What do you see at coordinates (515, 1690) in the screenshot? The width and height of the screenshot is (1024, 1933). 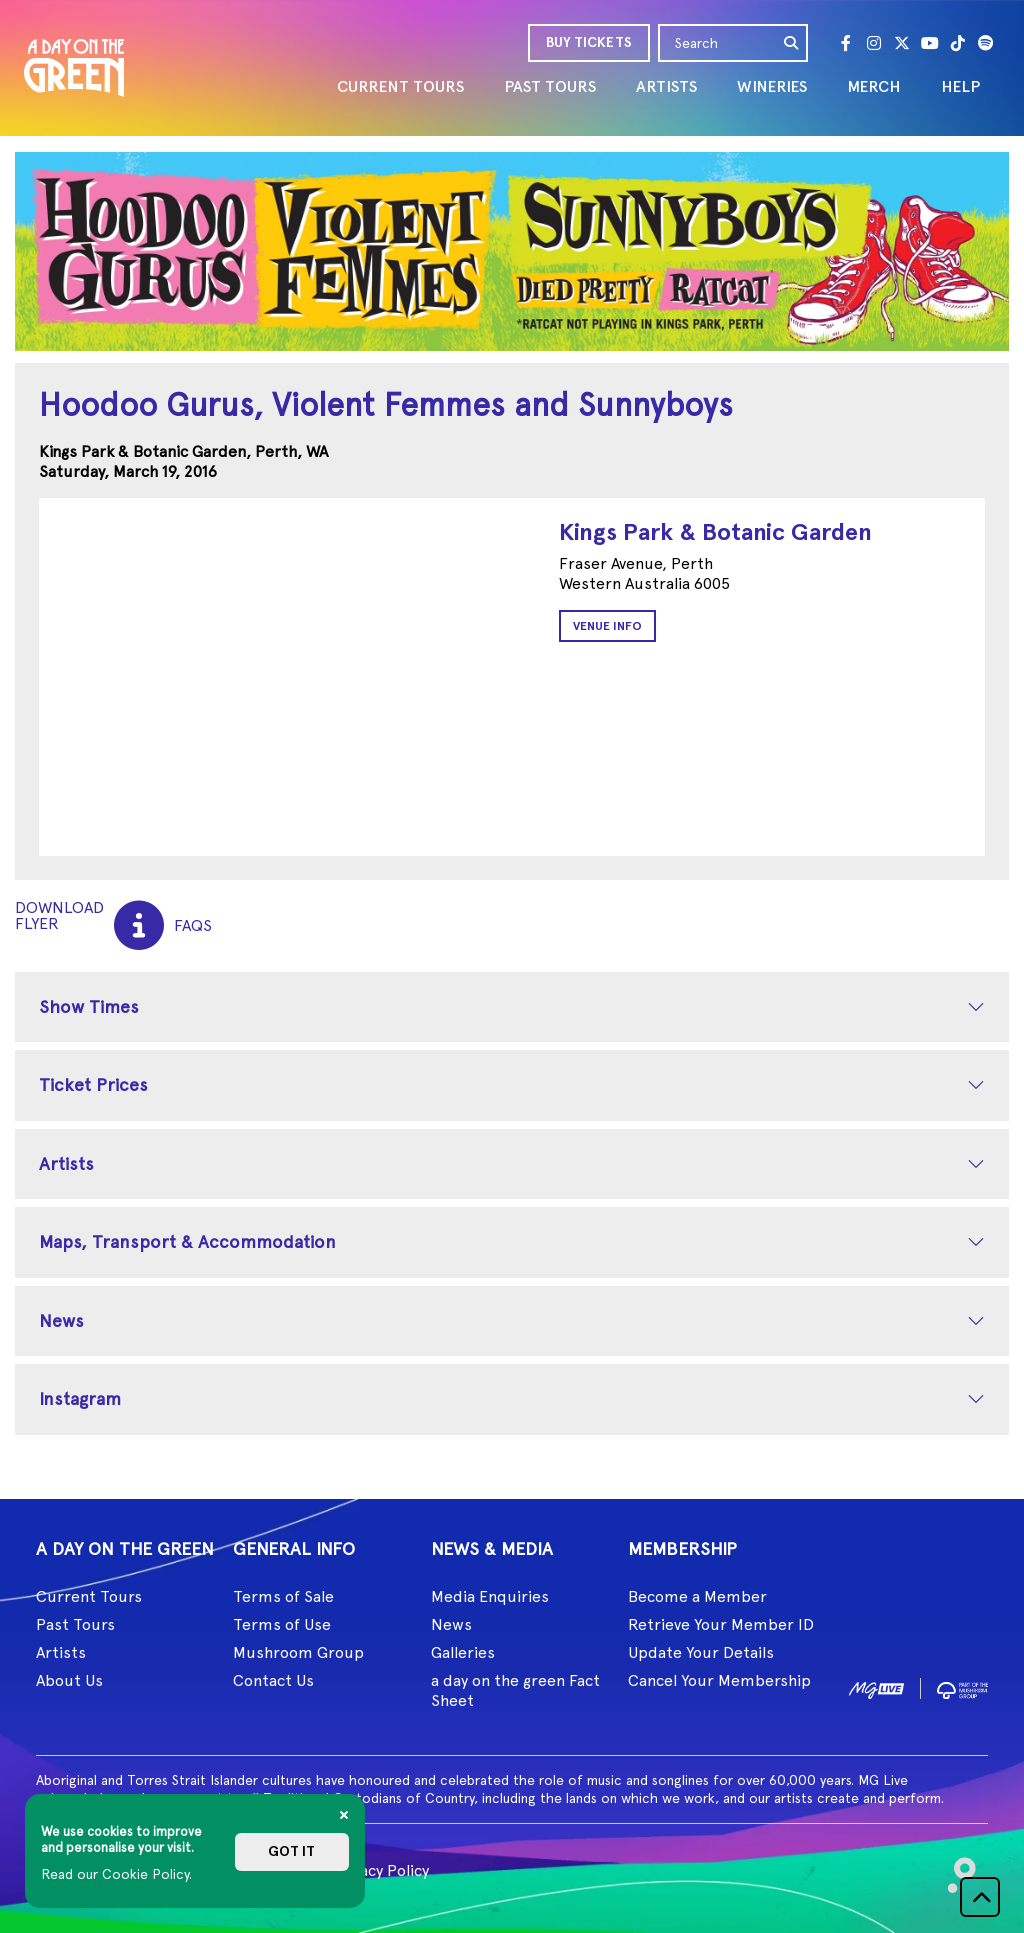 I see `a day on the green Fact Sheet` at bounding box center [515, 1690].